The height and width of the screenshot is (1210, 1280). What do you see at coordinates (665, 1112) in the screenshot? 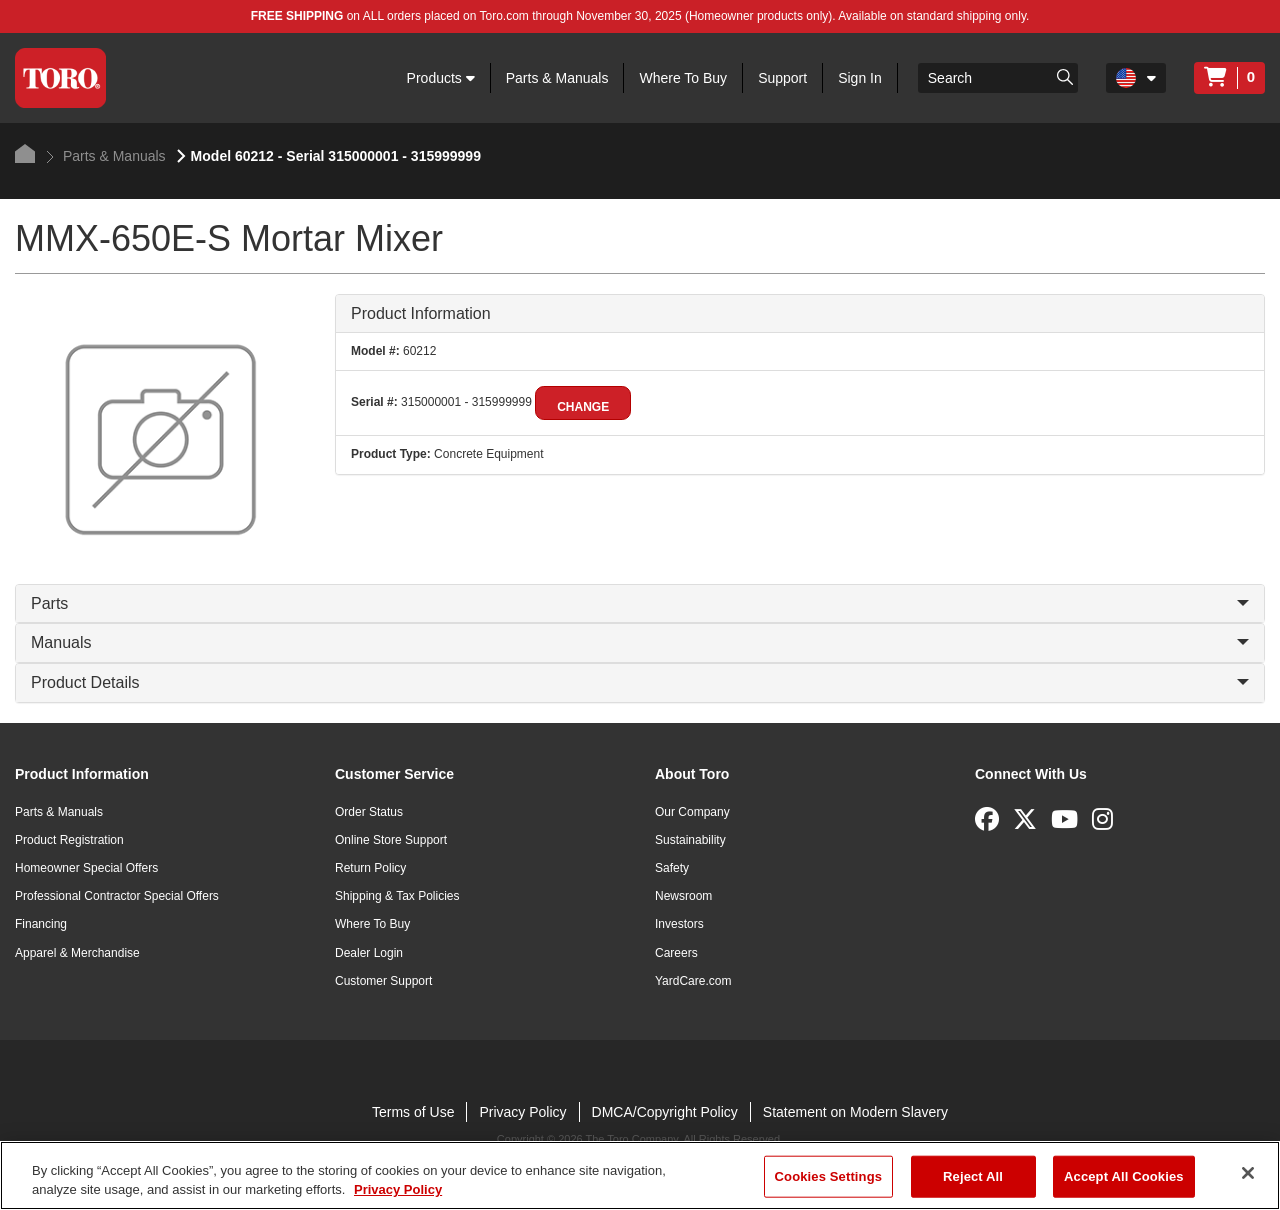
I see `DMCA/Copyright Policy` at bounding box center [665, 1112].